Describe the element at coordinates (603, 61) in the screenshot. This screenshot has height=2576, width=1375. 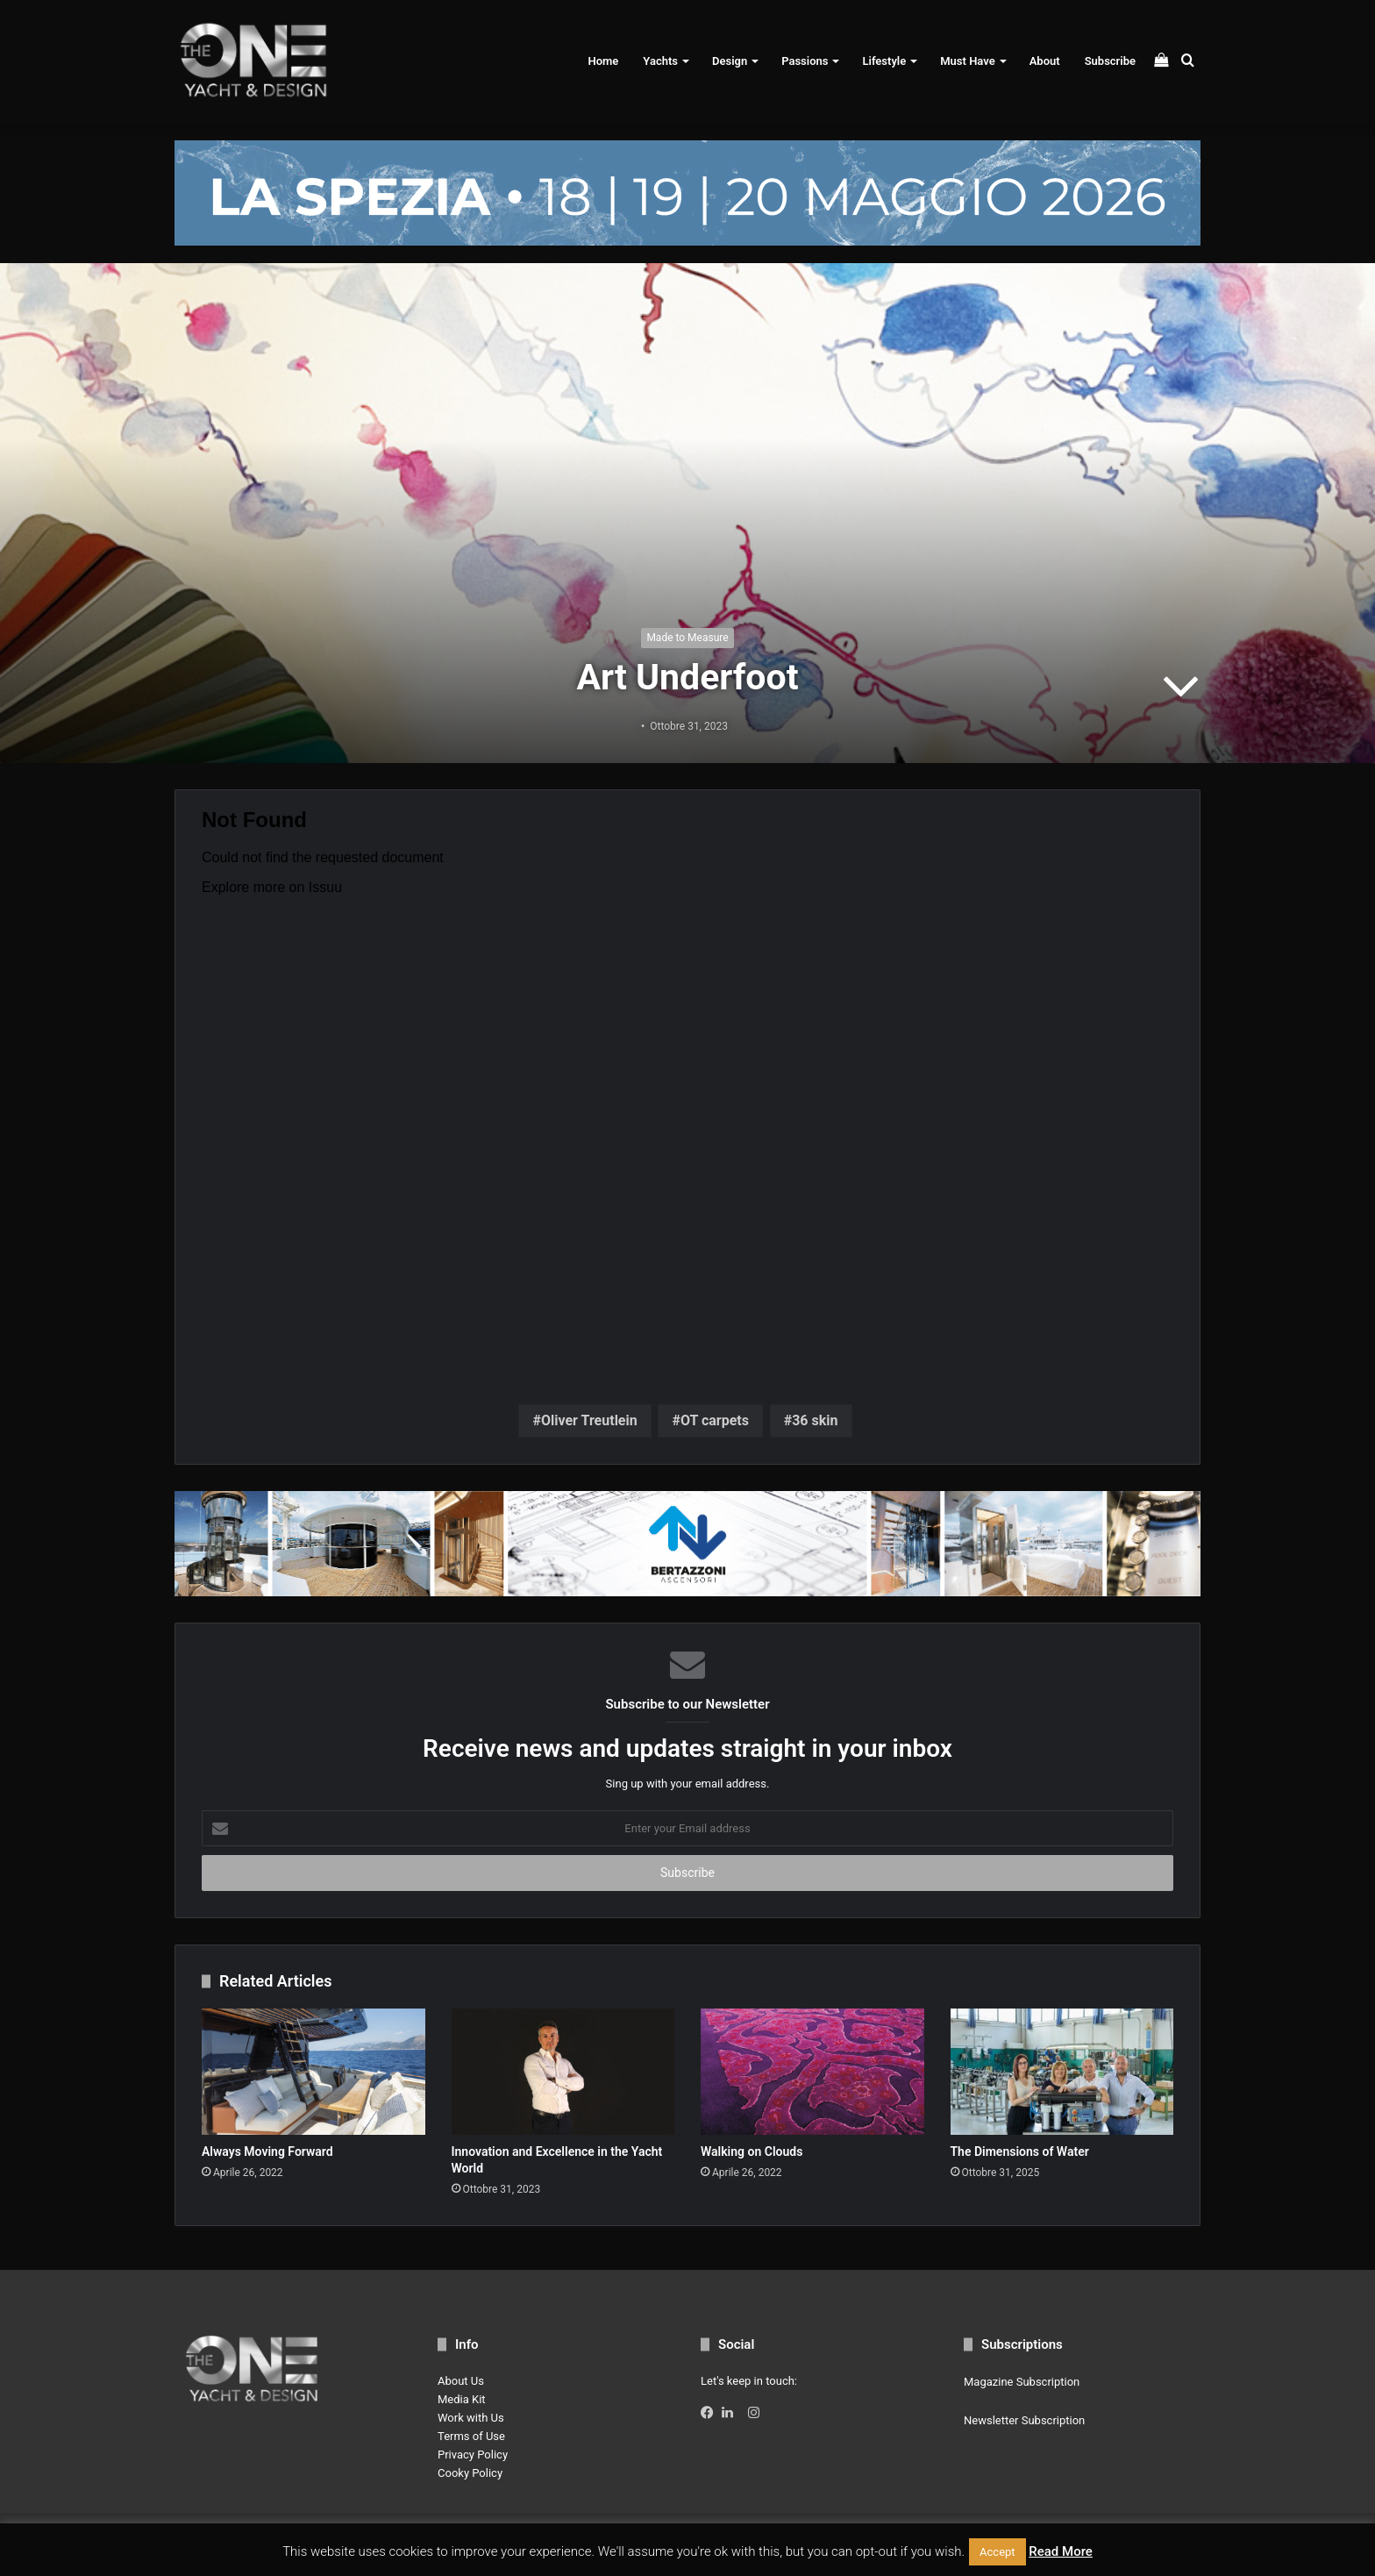
I see `Home` at that location.